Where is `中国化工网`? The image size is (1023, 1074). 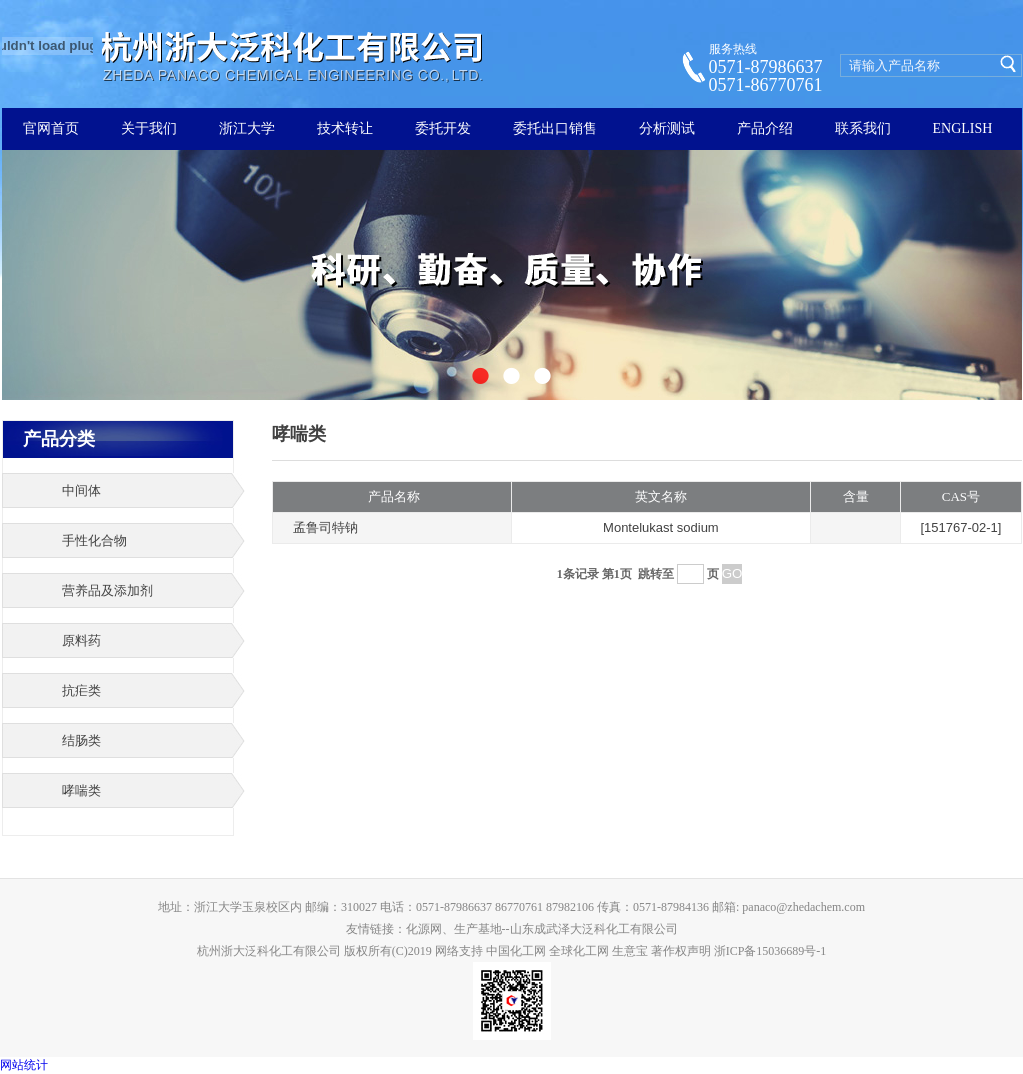 中国化工网 is located at coordinates (516, 951).